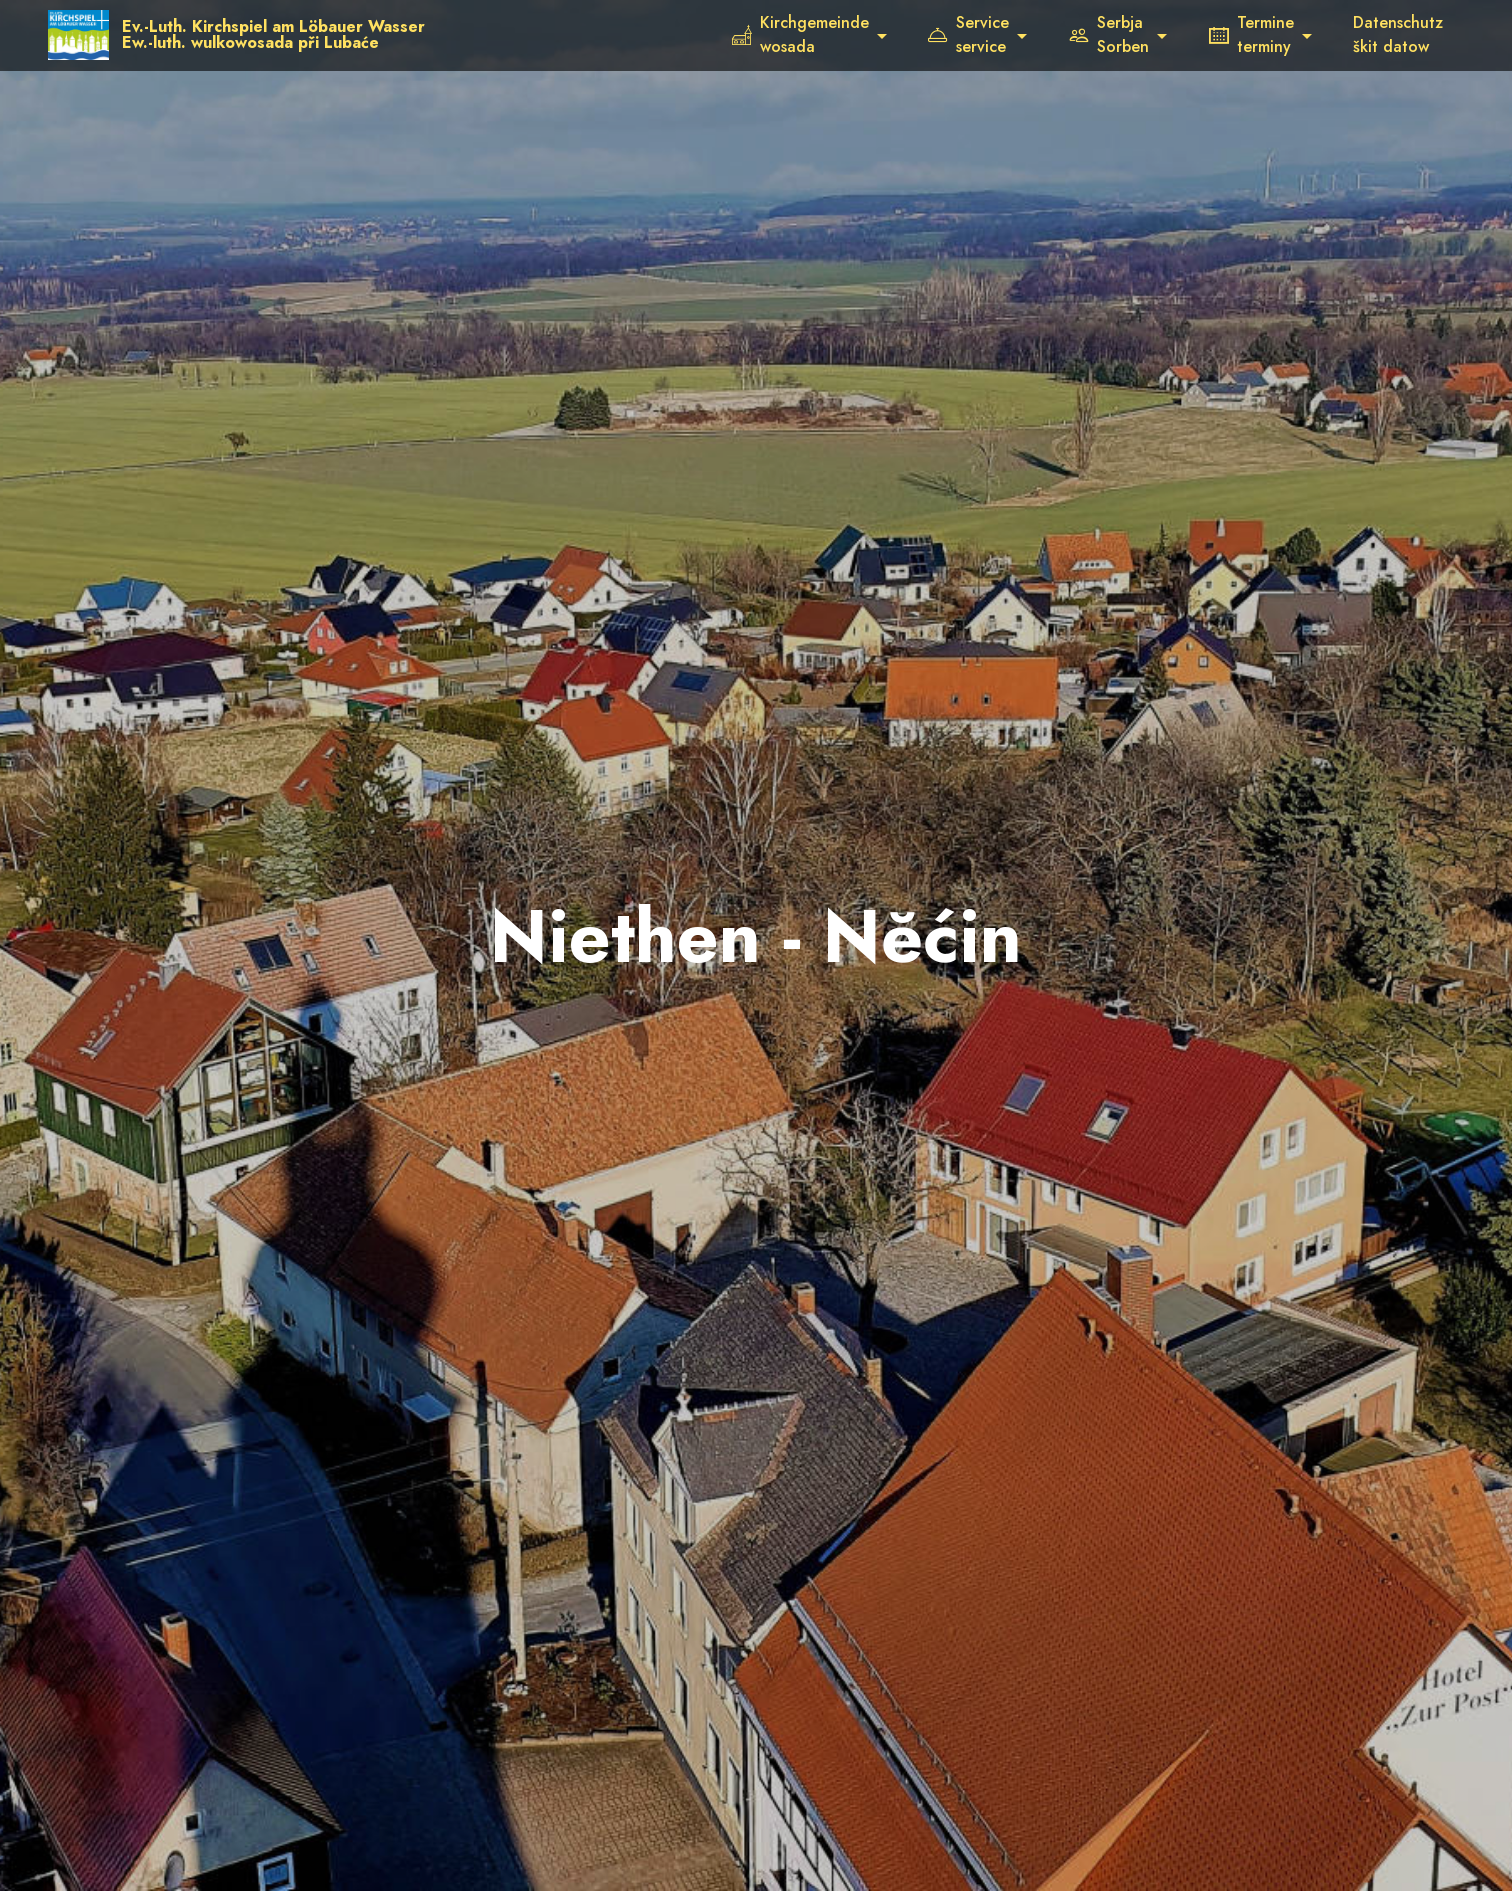  I want to click on SerbjaSorben, so click(1109, 34).